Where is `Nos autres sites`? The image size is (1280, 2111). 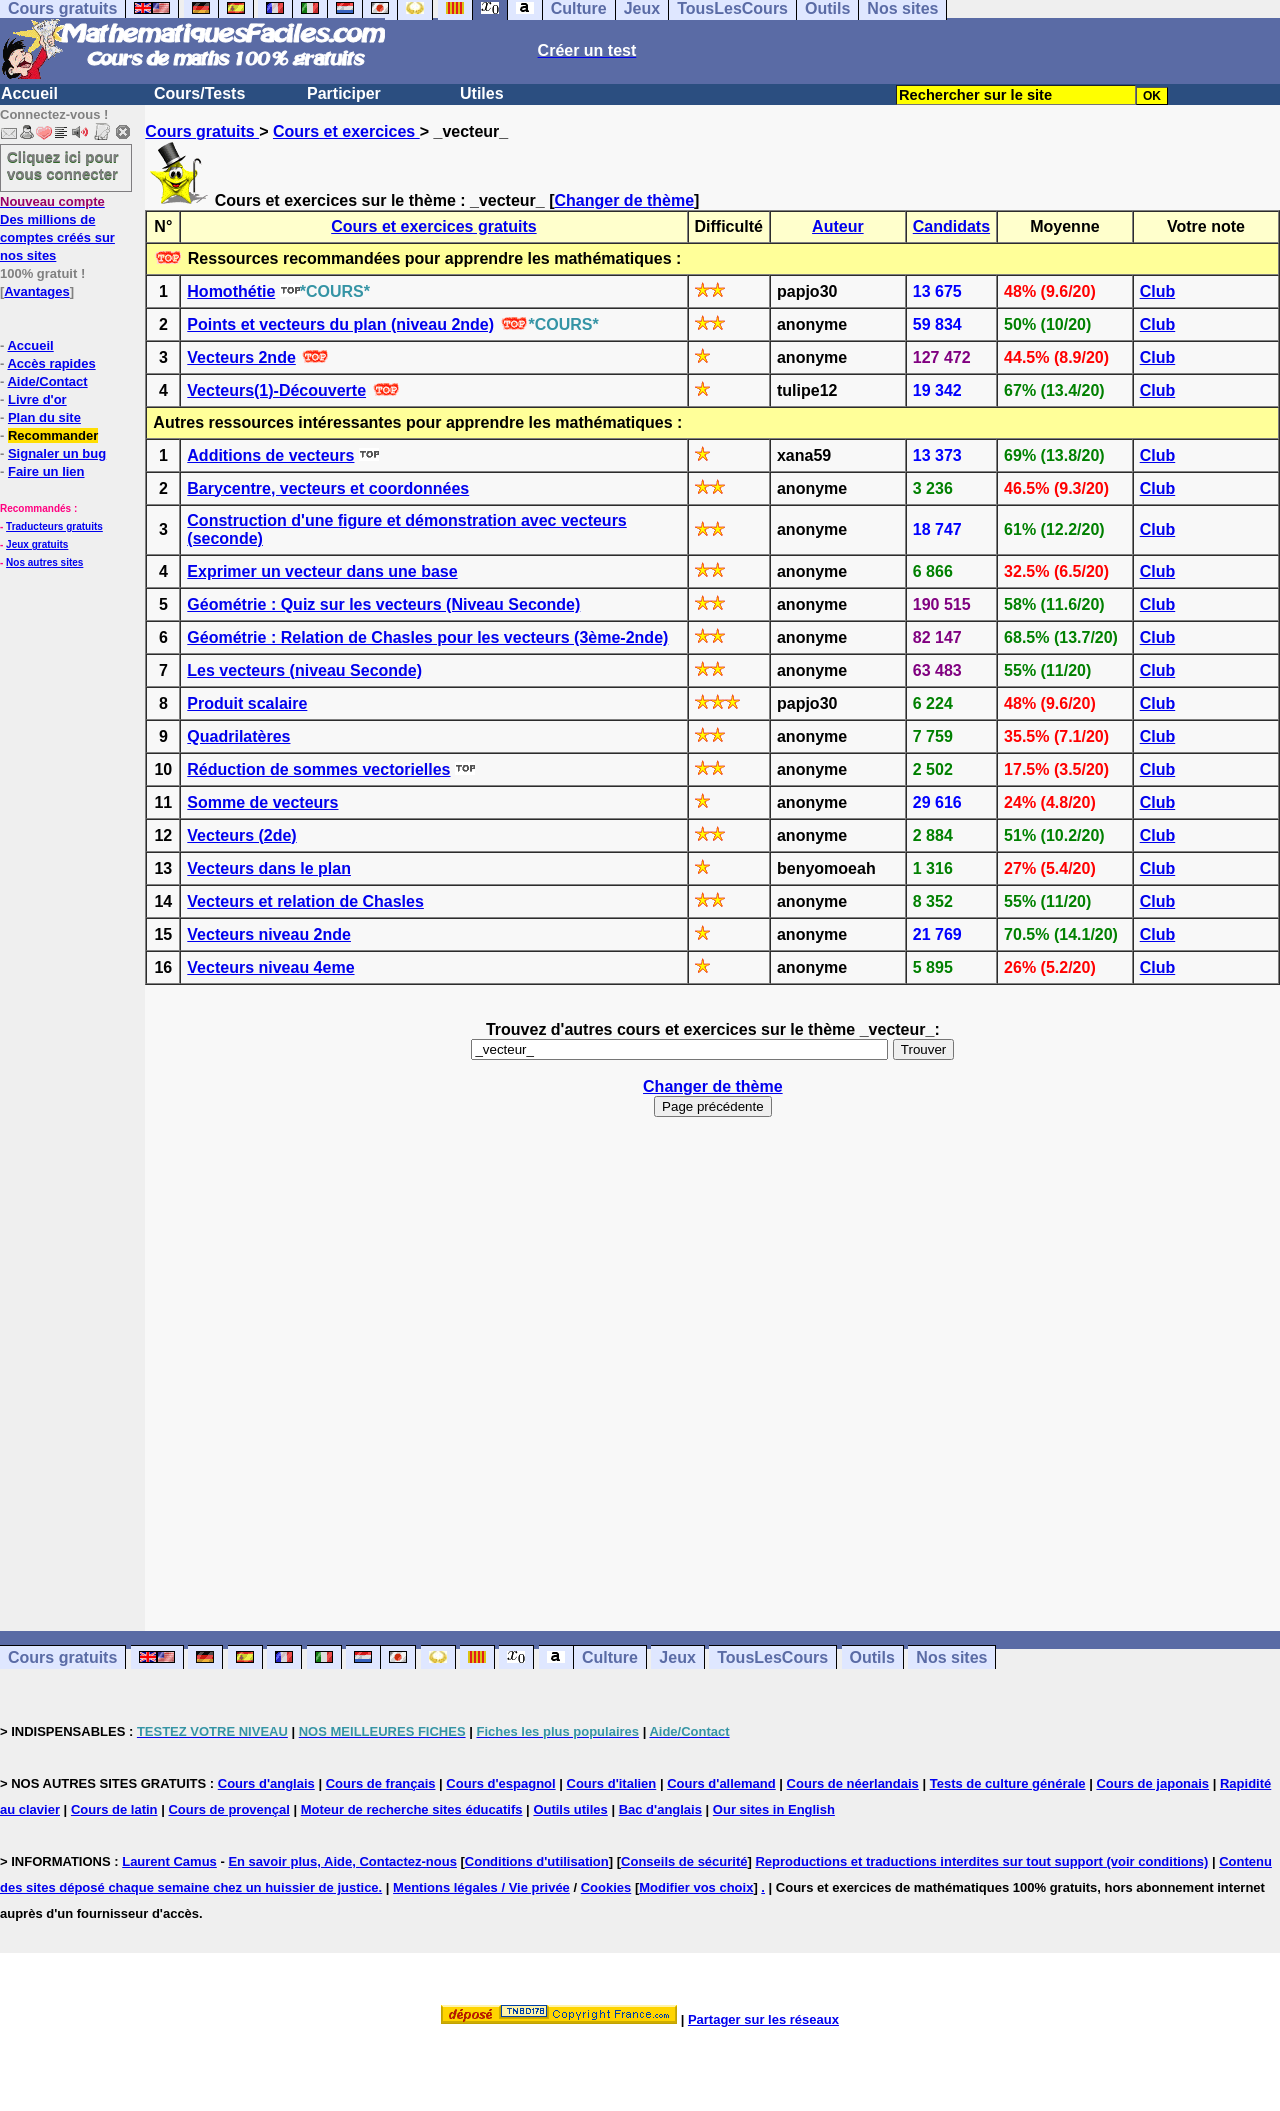 Nos autres sites is located at coordinates (44, 562).